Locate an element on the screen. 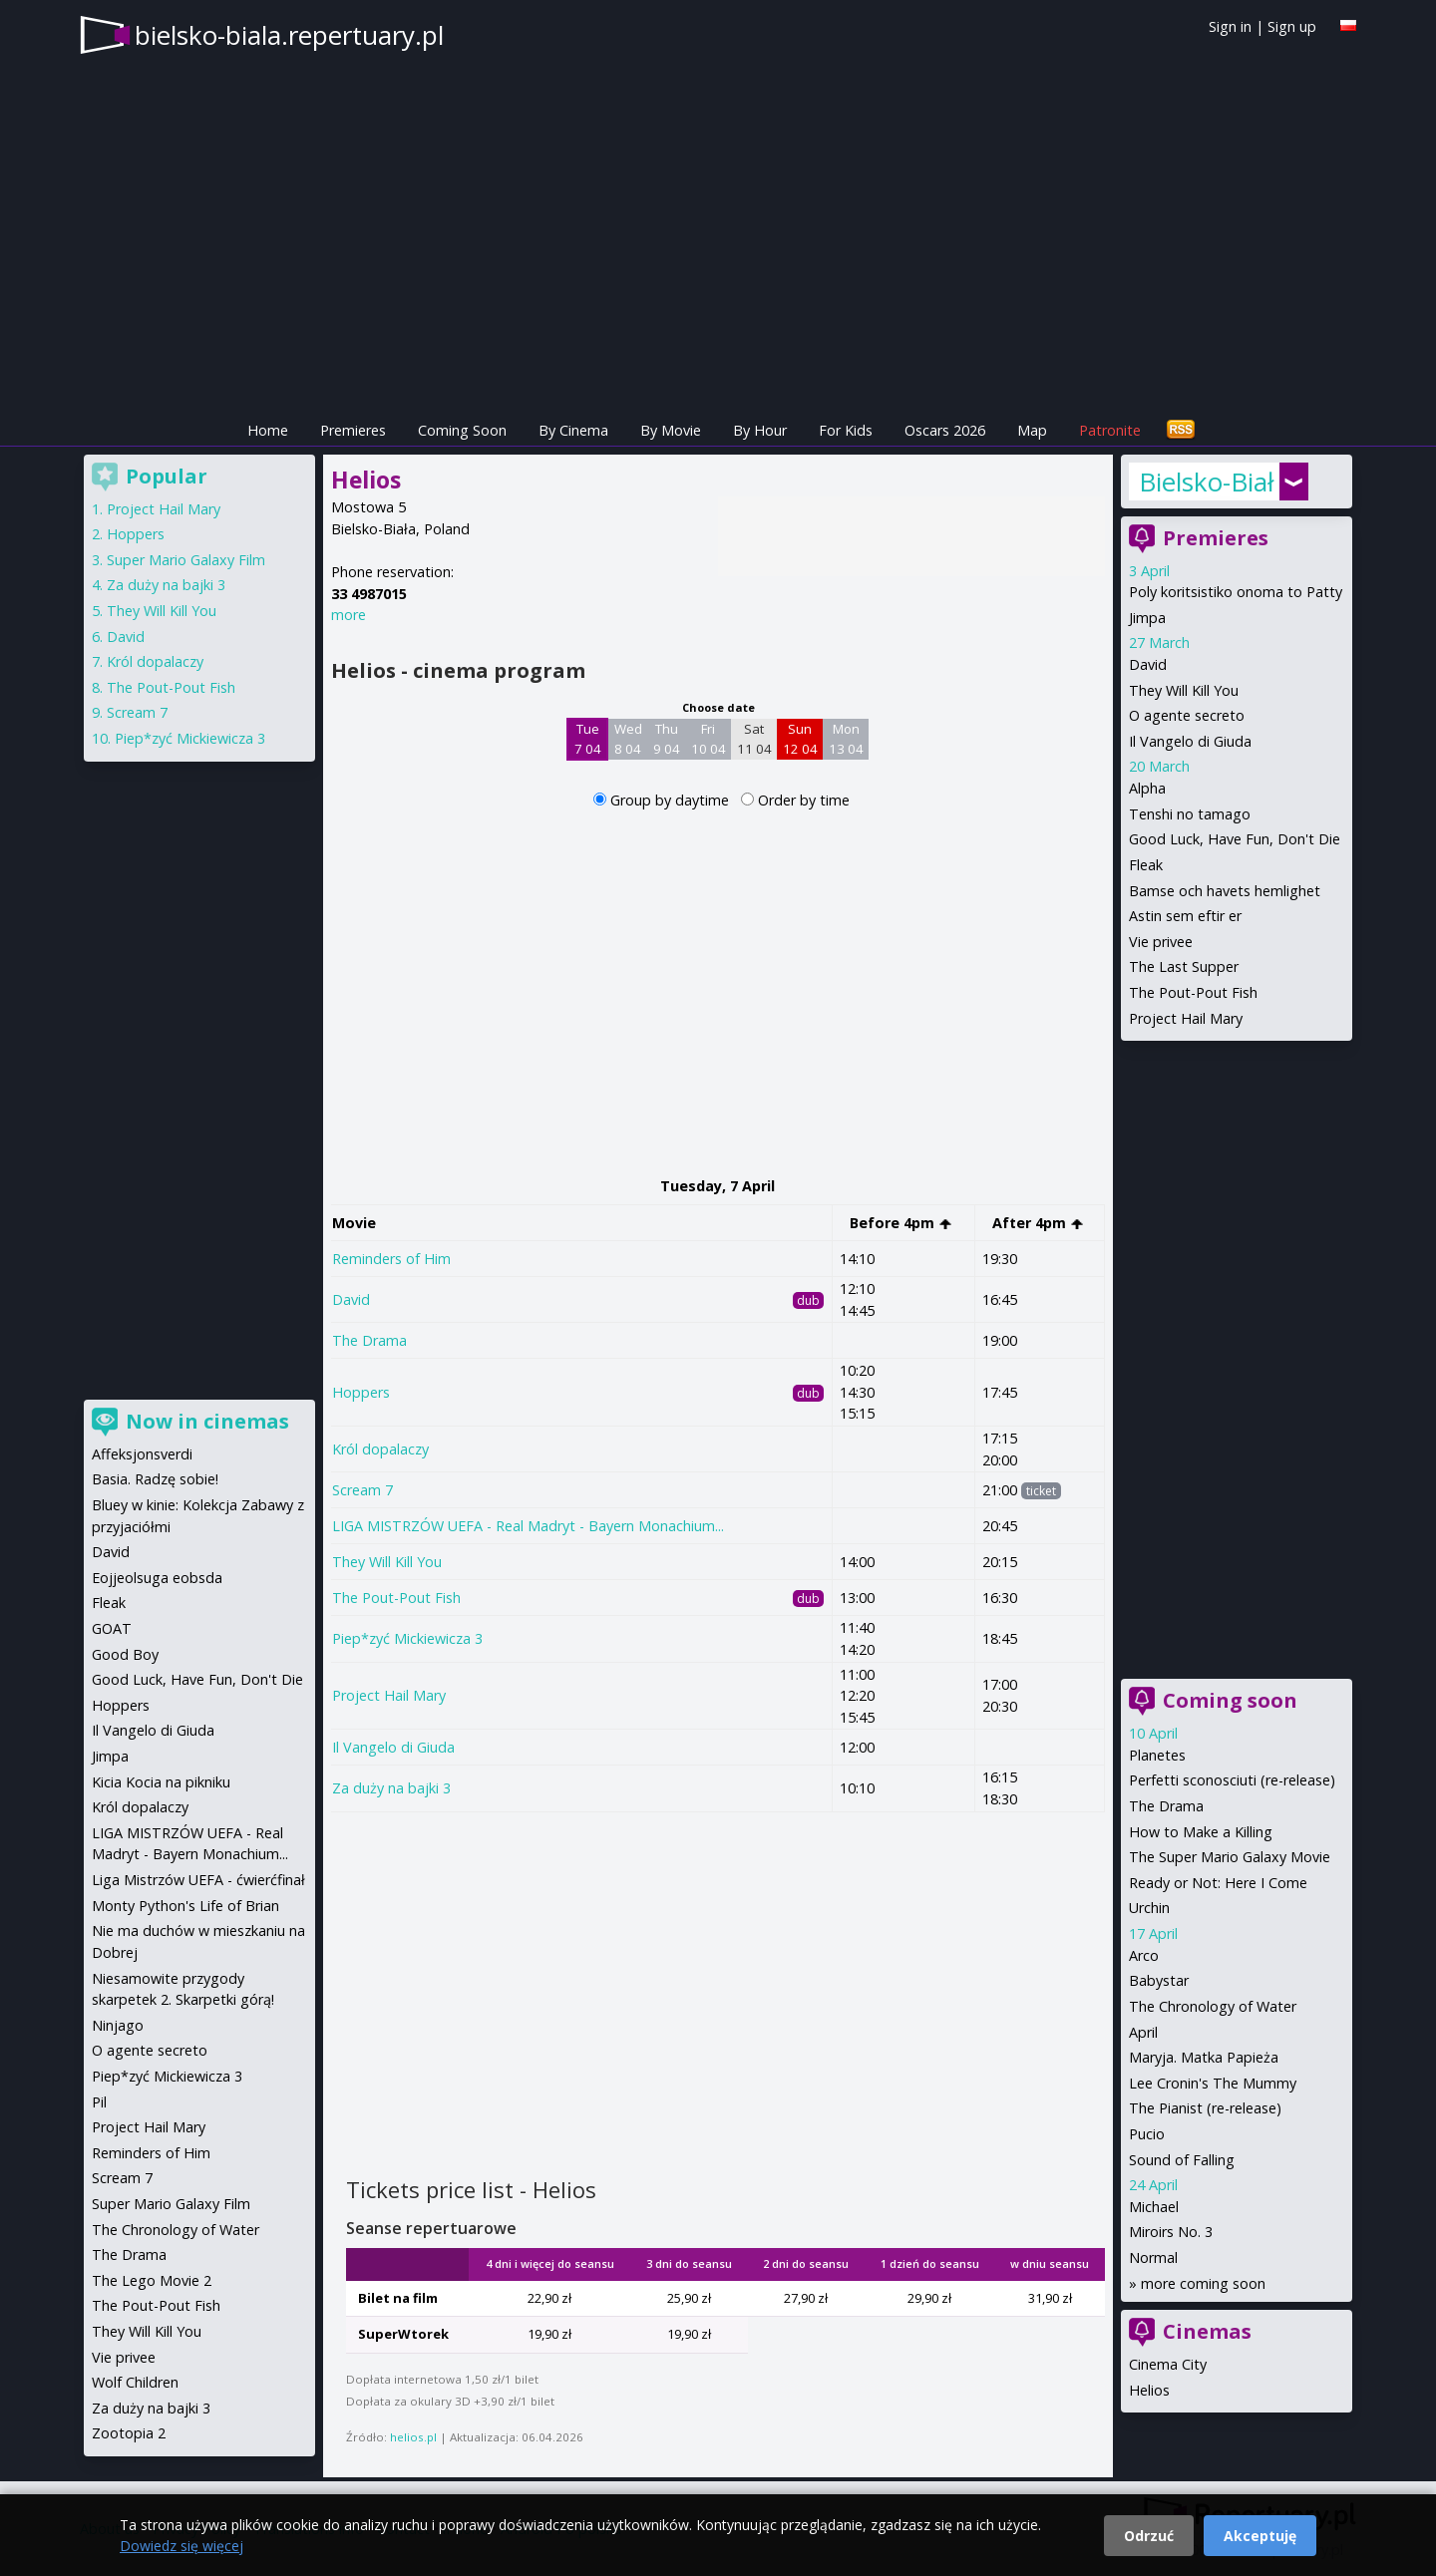 The width and height of the screenshot is (1436, 2576). Pucio is located at coordinates (1147, 2133).